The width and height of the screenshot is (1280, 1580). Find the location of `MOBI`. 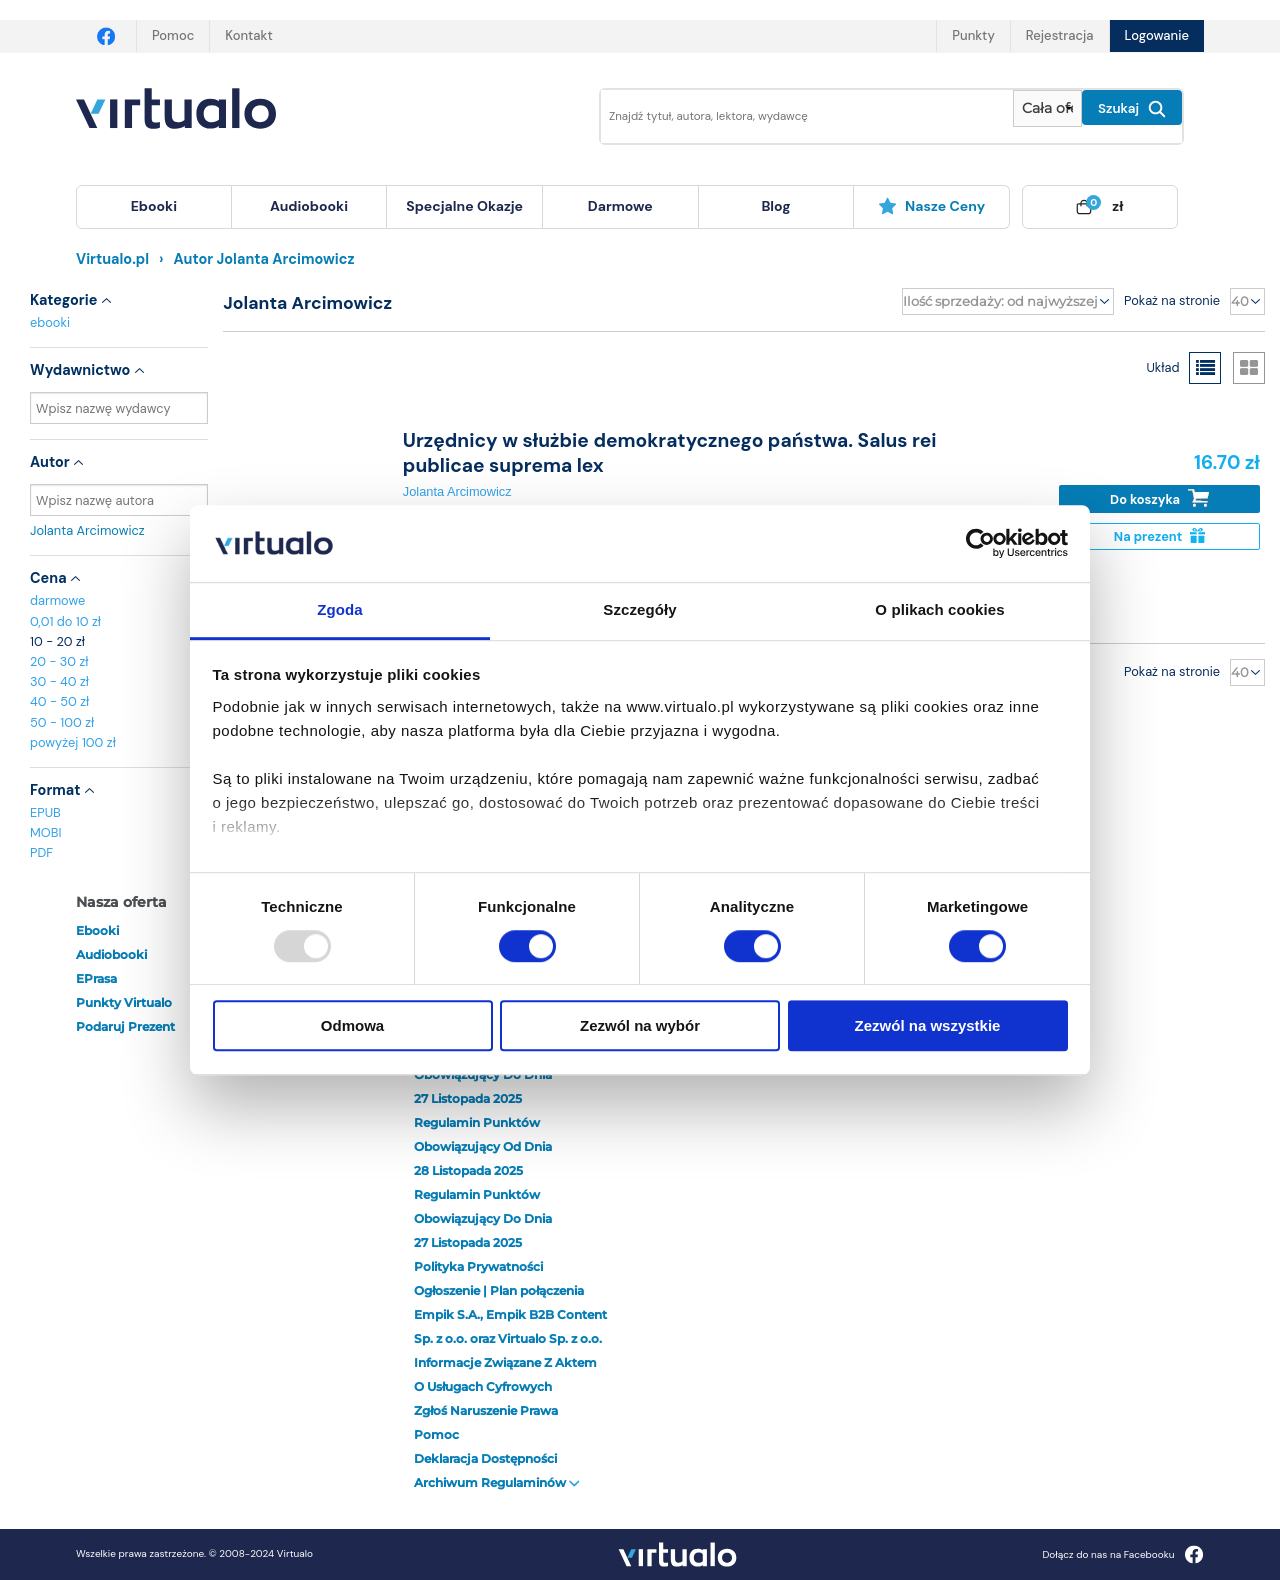

MOBI is located at coordinates (45, 832).